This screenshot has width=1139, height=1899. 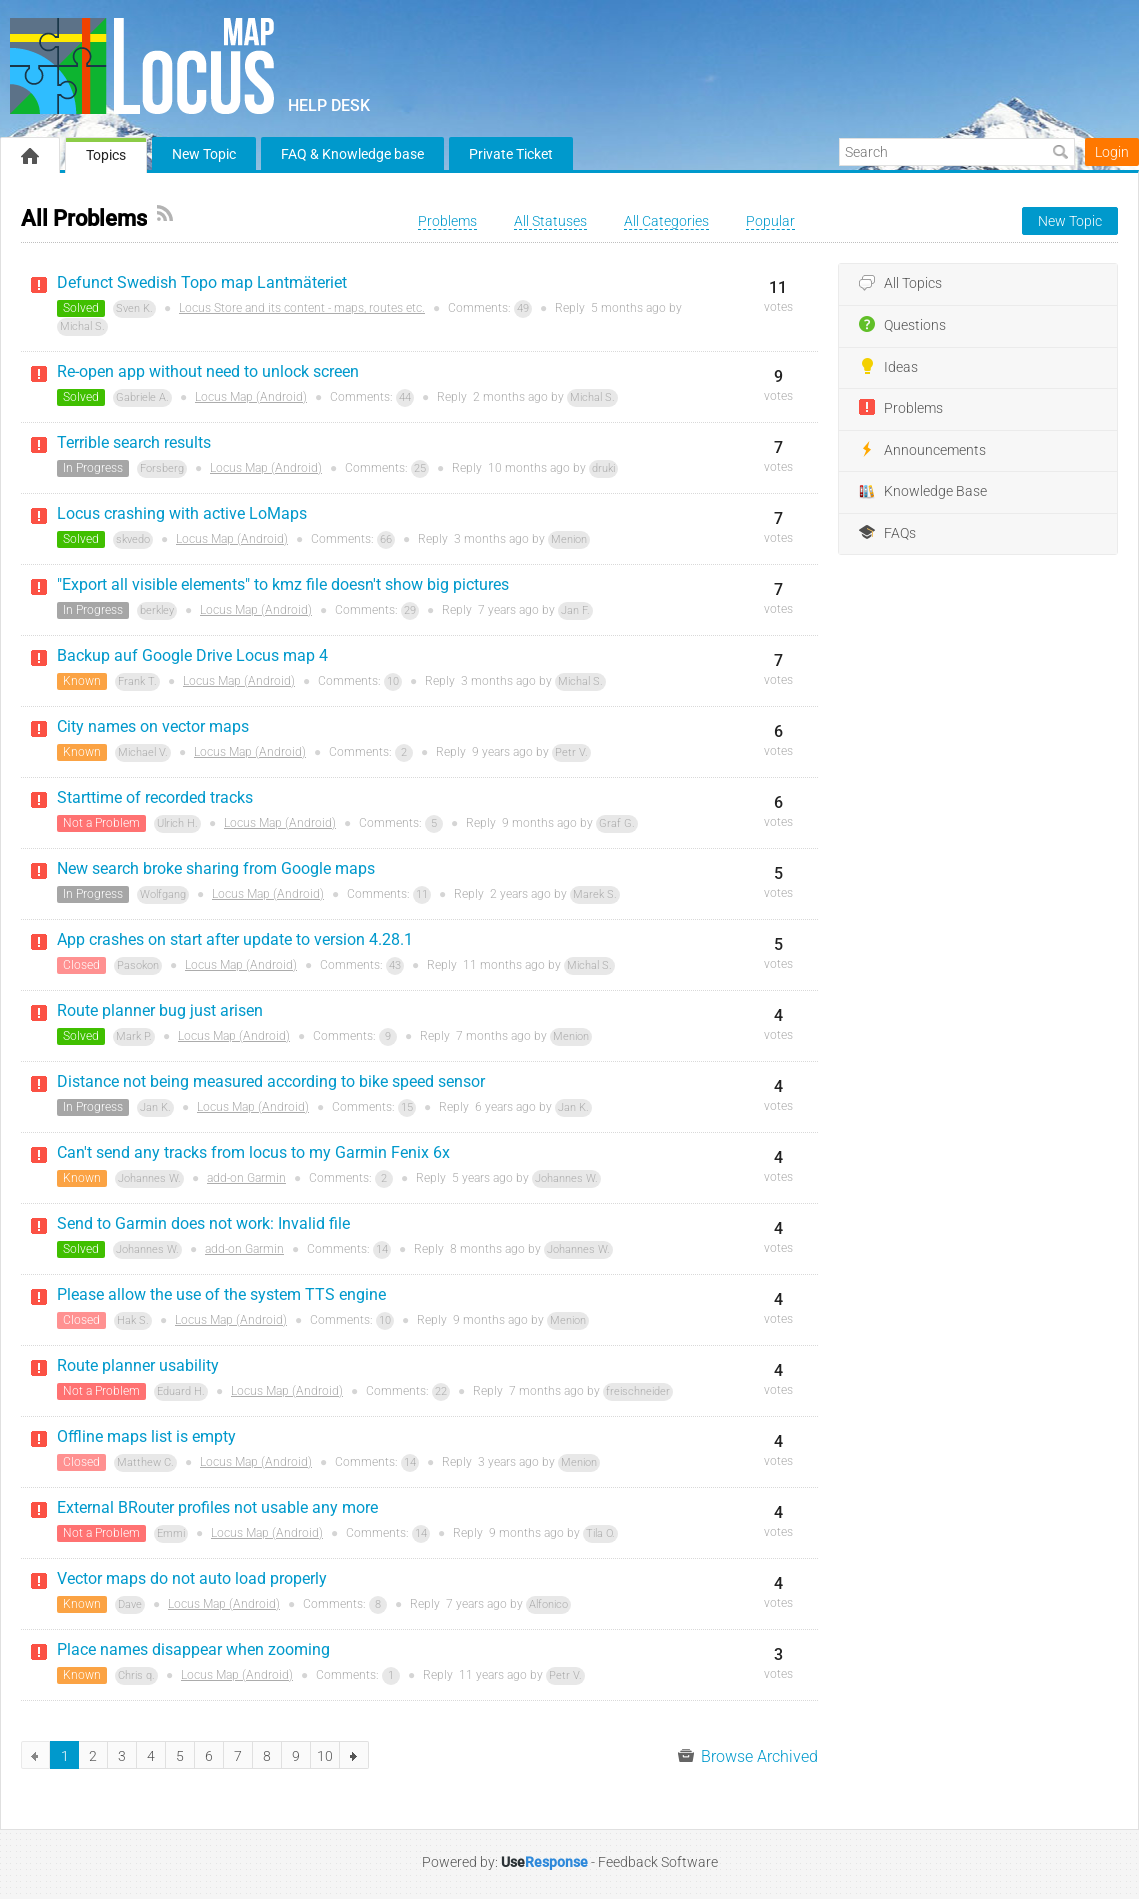 I want to click on External BRouter profiles not usable any more, so click(x=217, y=1507).